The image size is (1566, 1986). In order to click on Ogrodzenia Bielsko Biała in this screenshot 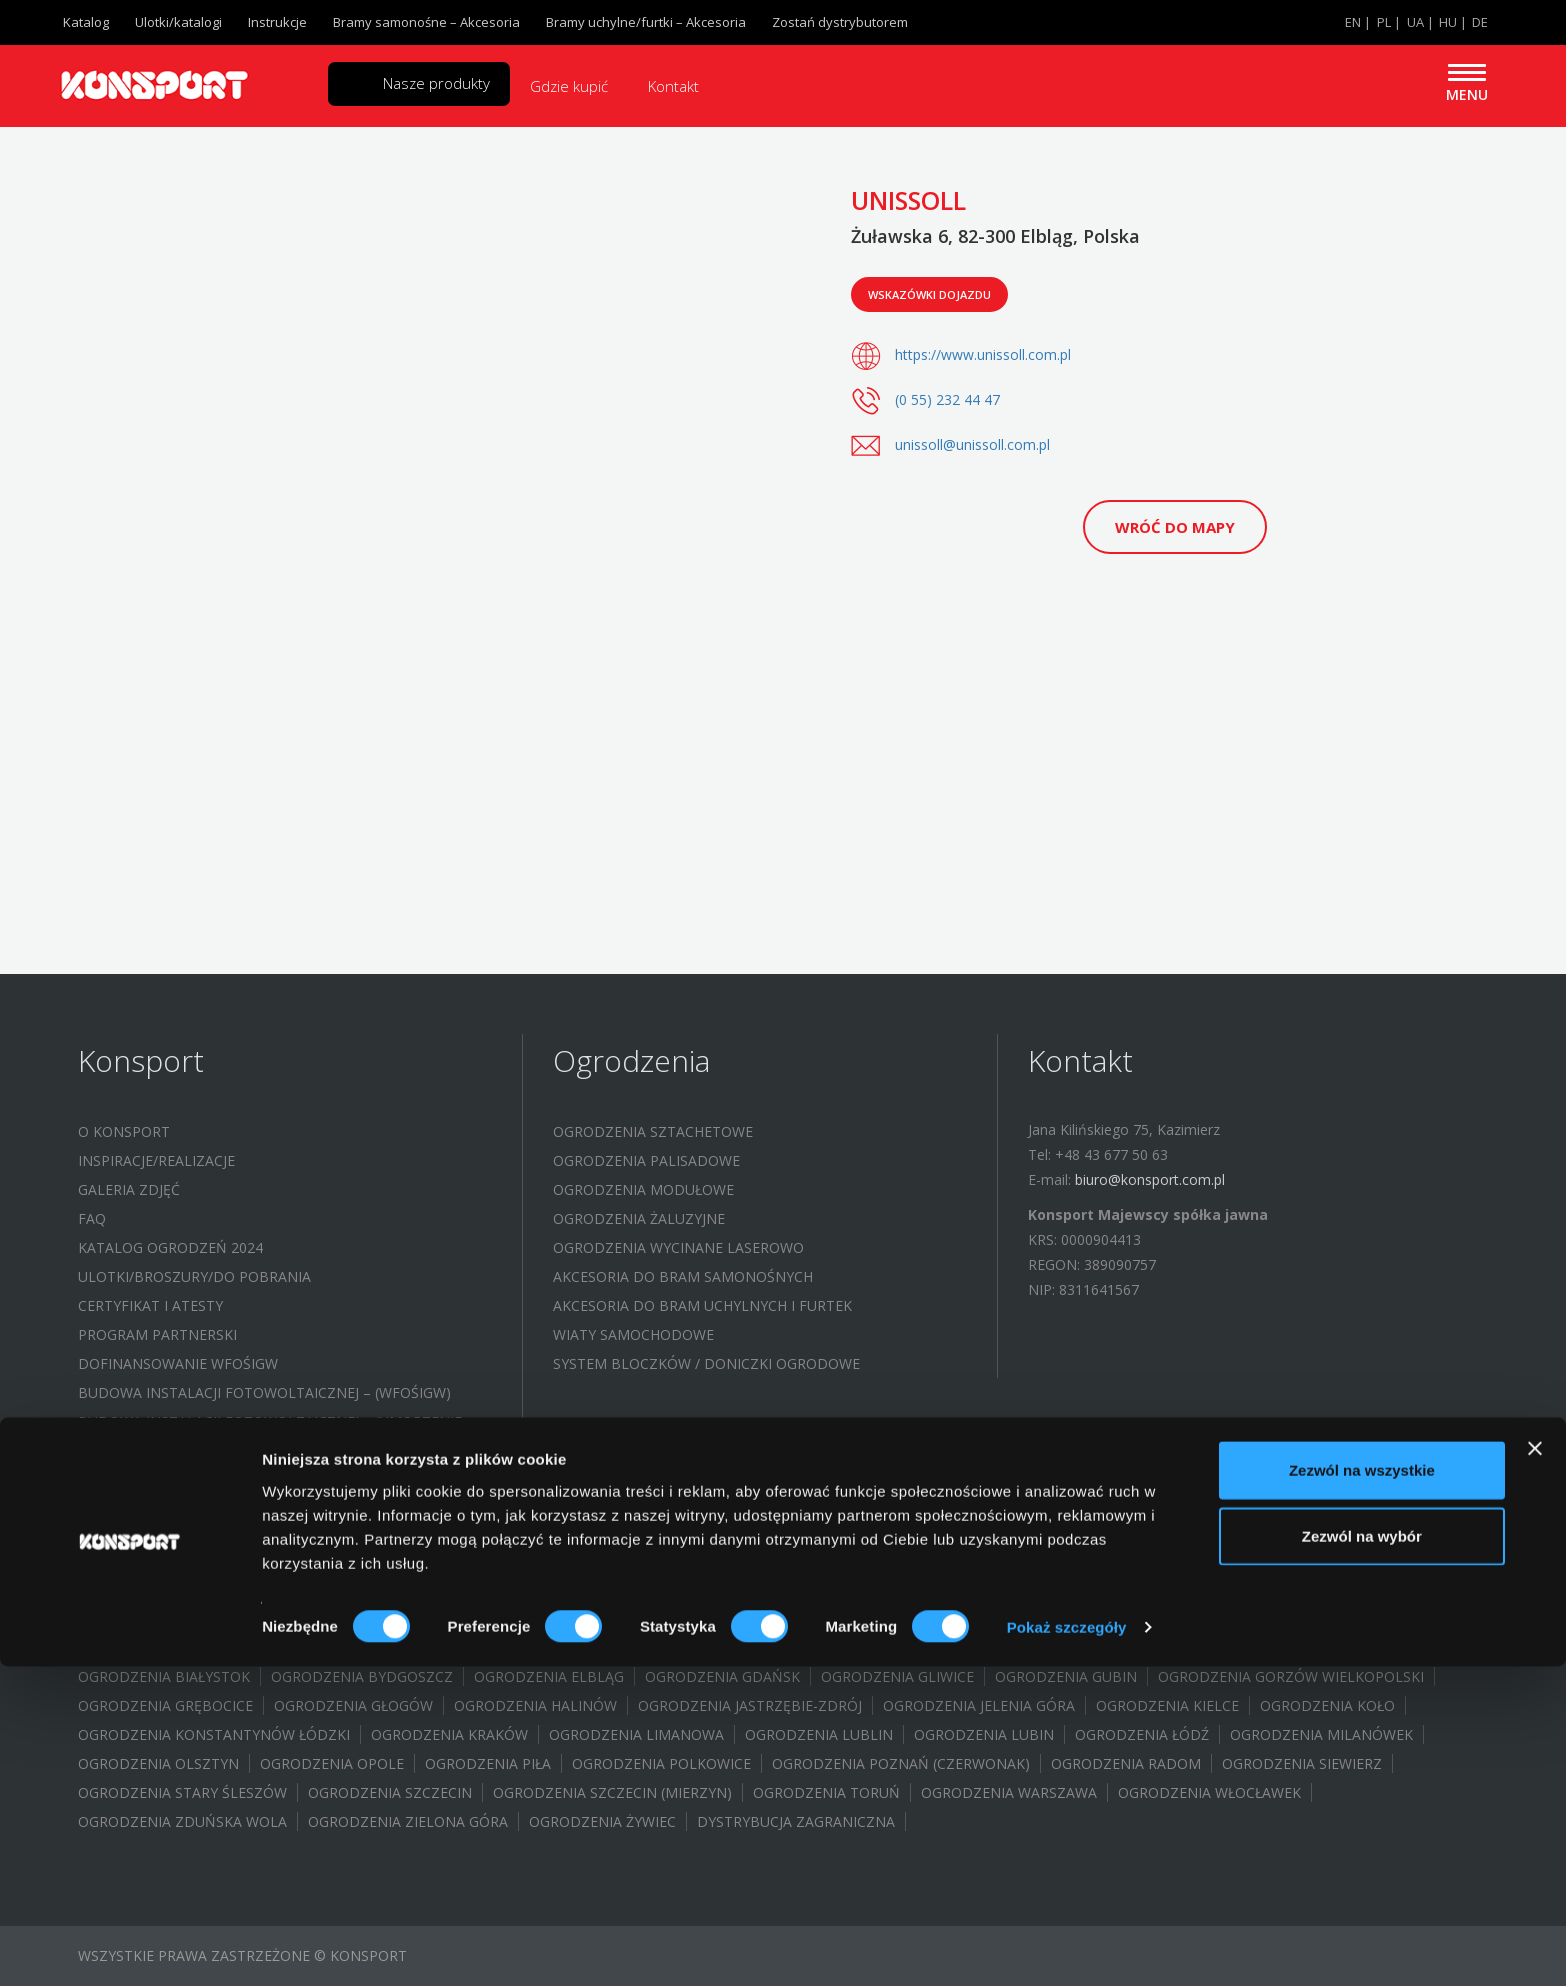, I will do `click(456, 1647)`.